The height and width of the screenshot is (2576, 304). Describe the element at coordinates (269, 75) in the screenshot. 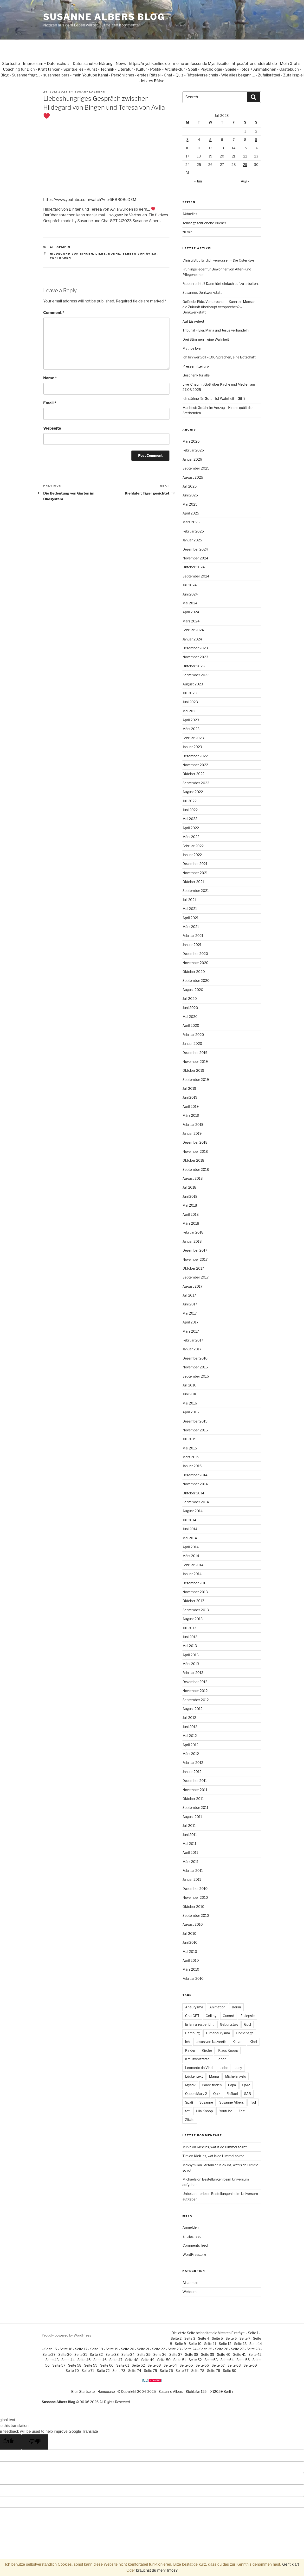

I see `Zufallsrätsel` at that location.